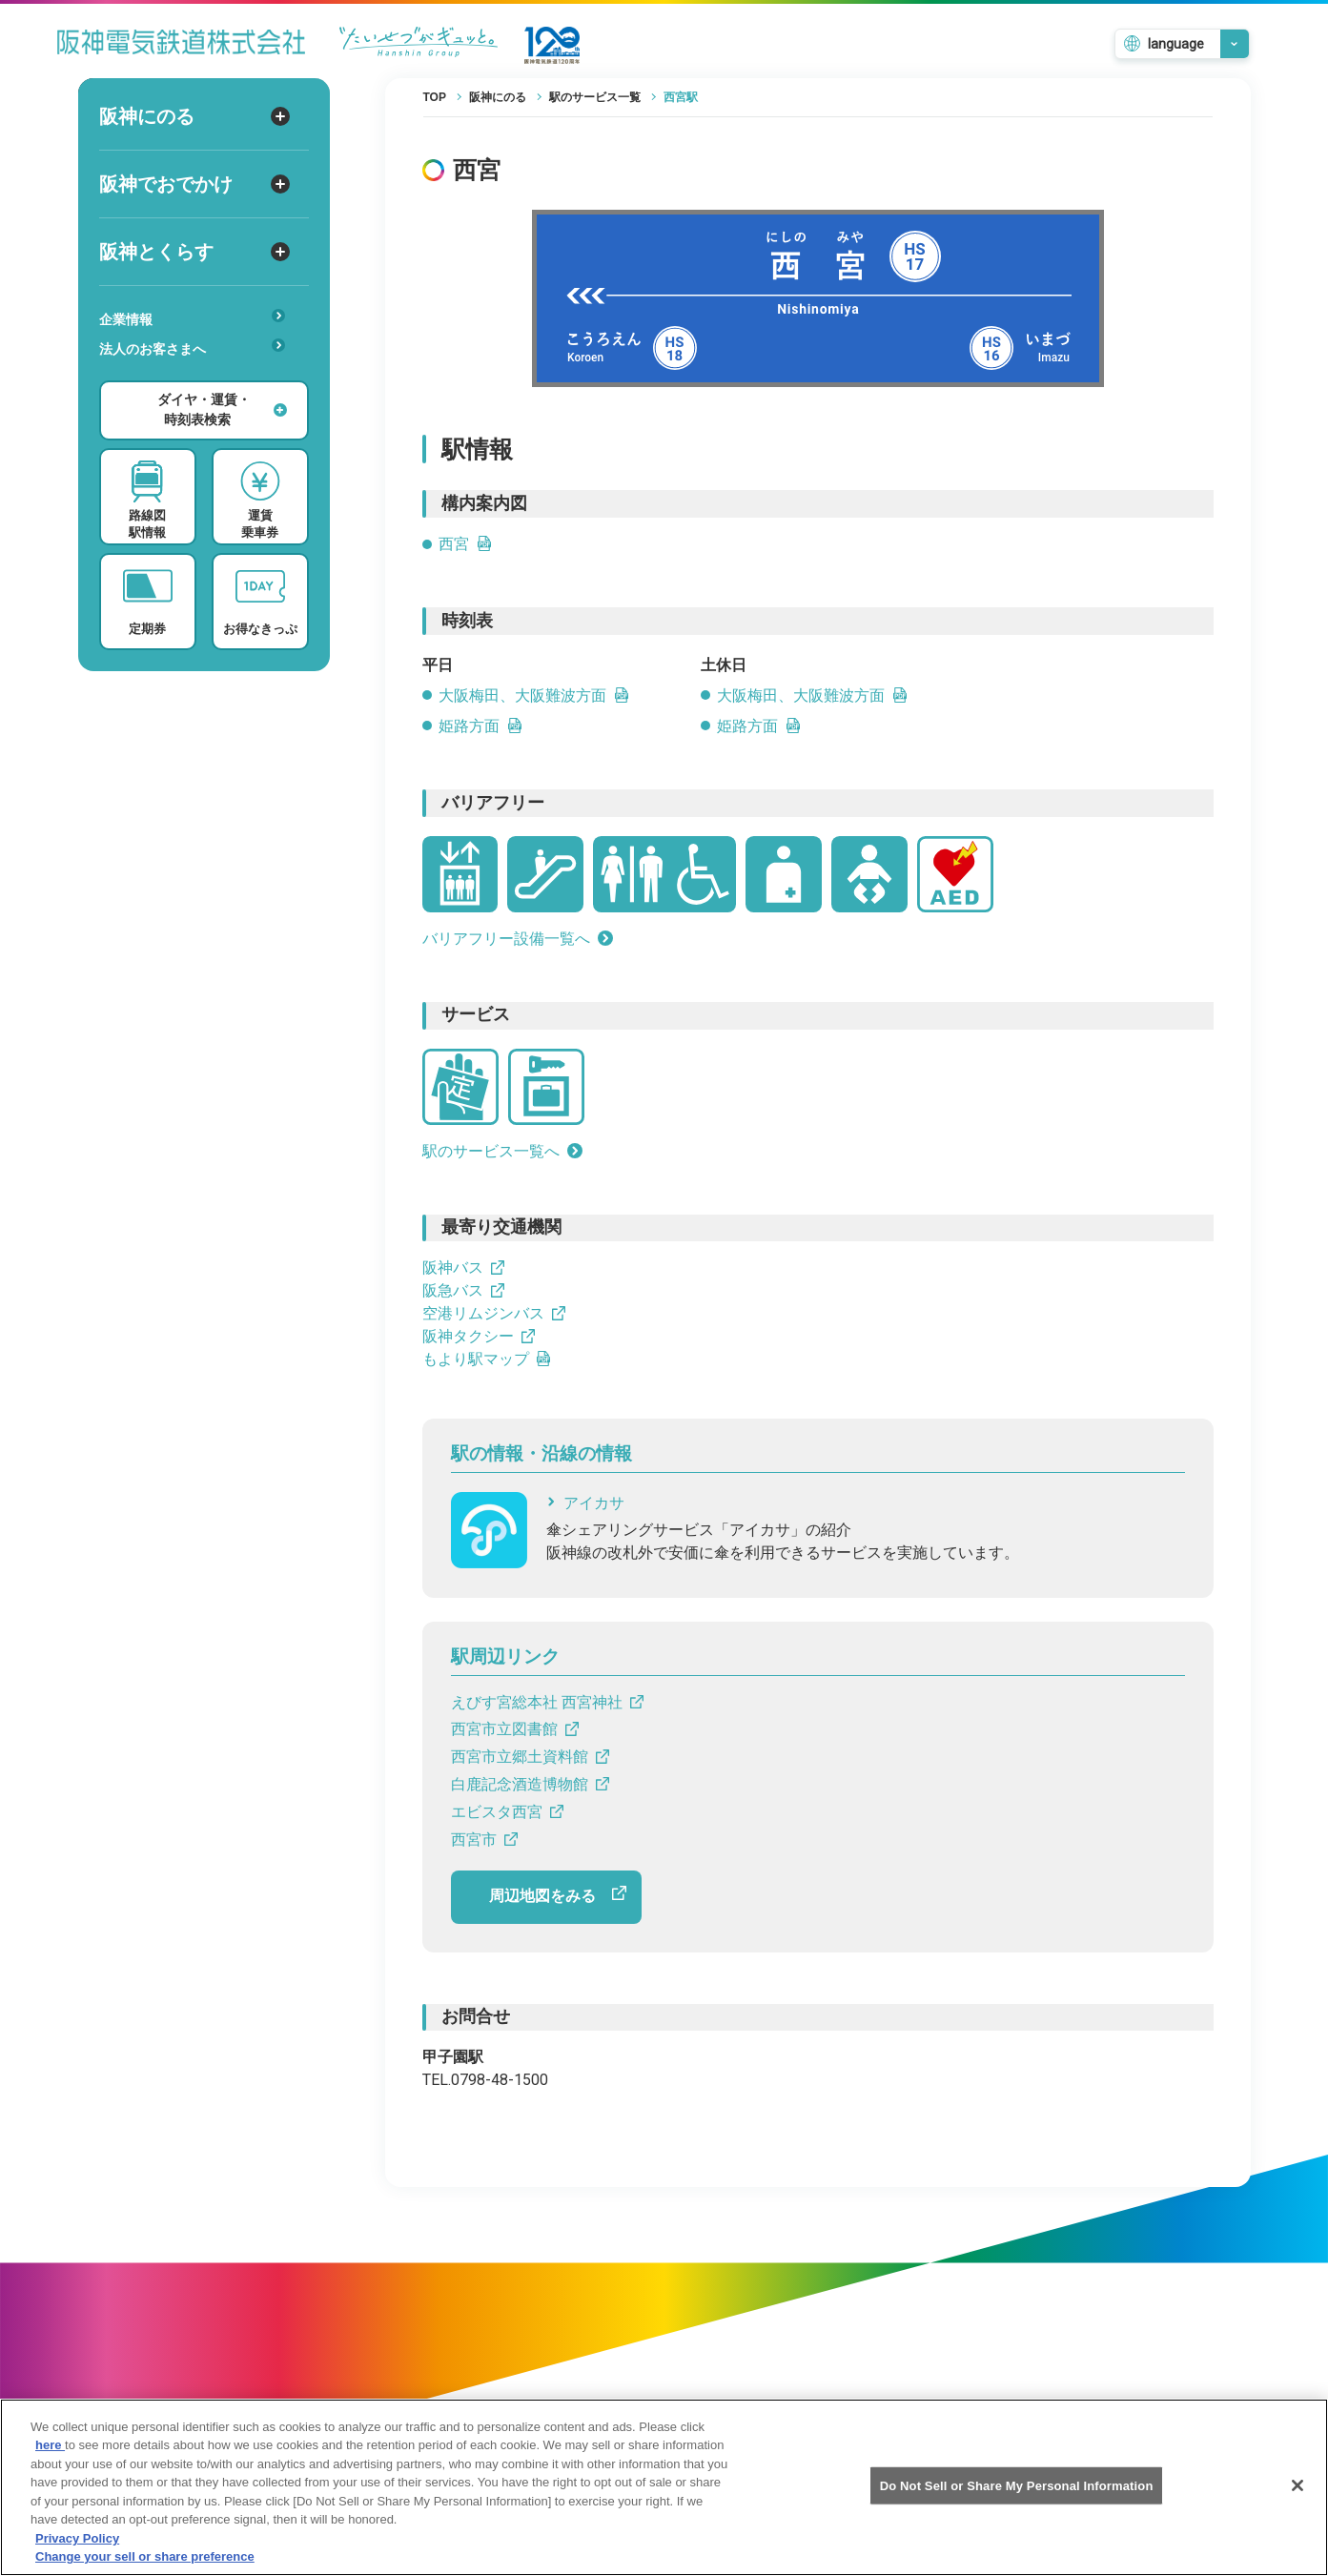 The height and width of the screenshot is (2576, 1328). I want to click on [Close], so click(1297, 2502).